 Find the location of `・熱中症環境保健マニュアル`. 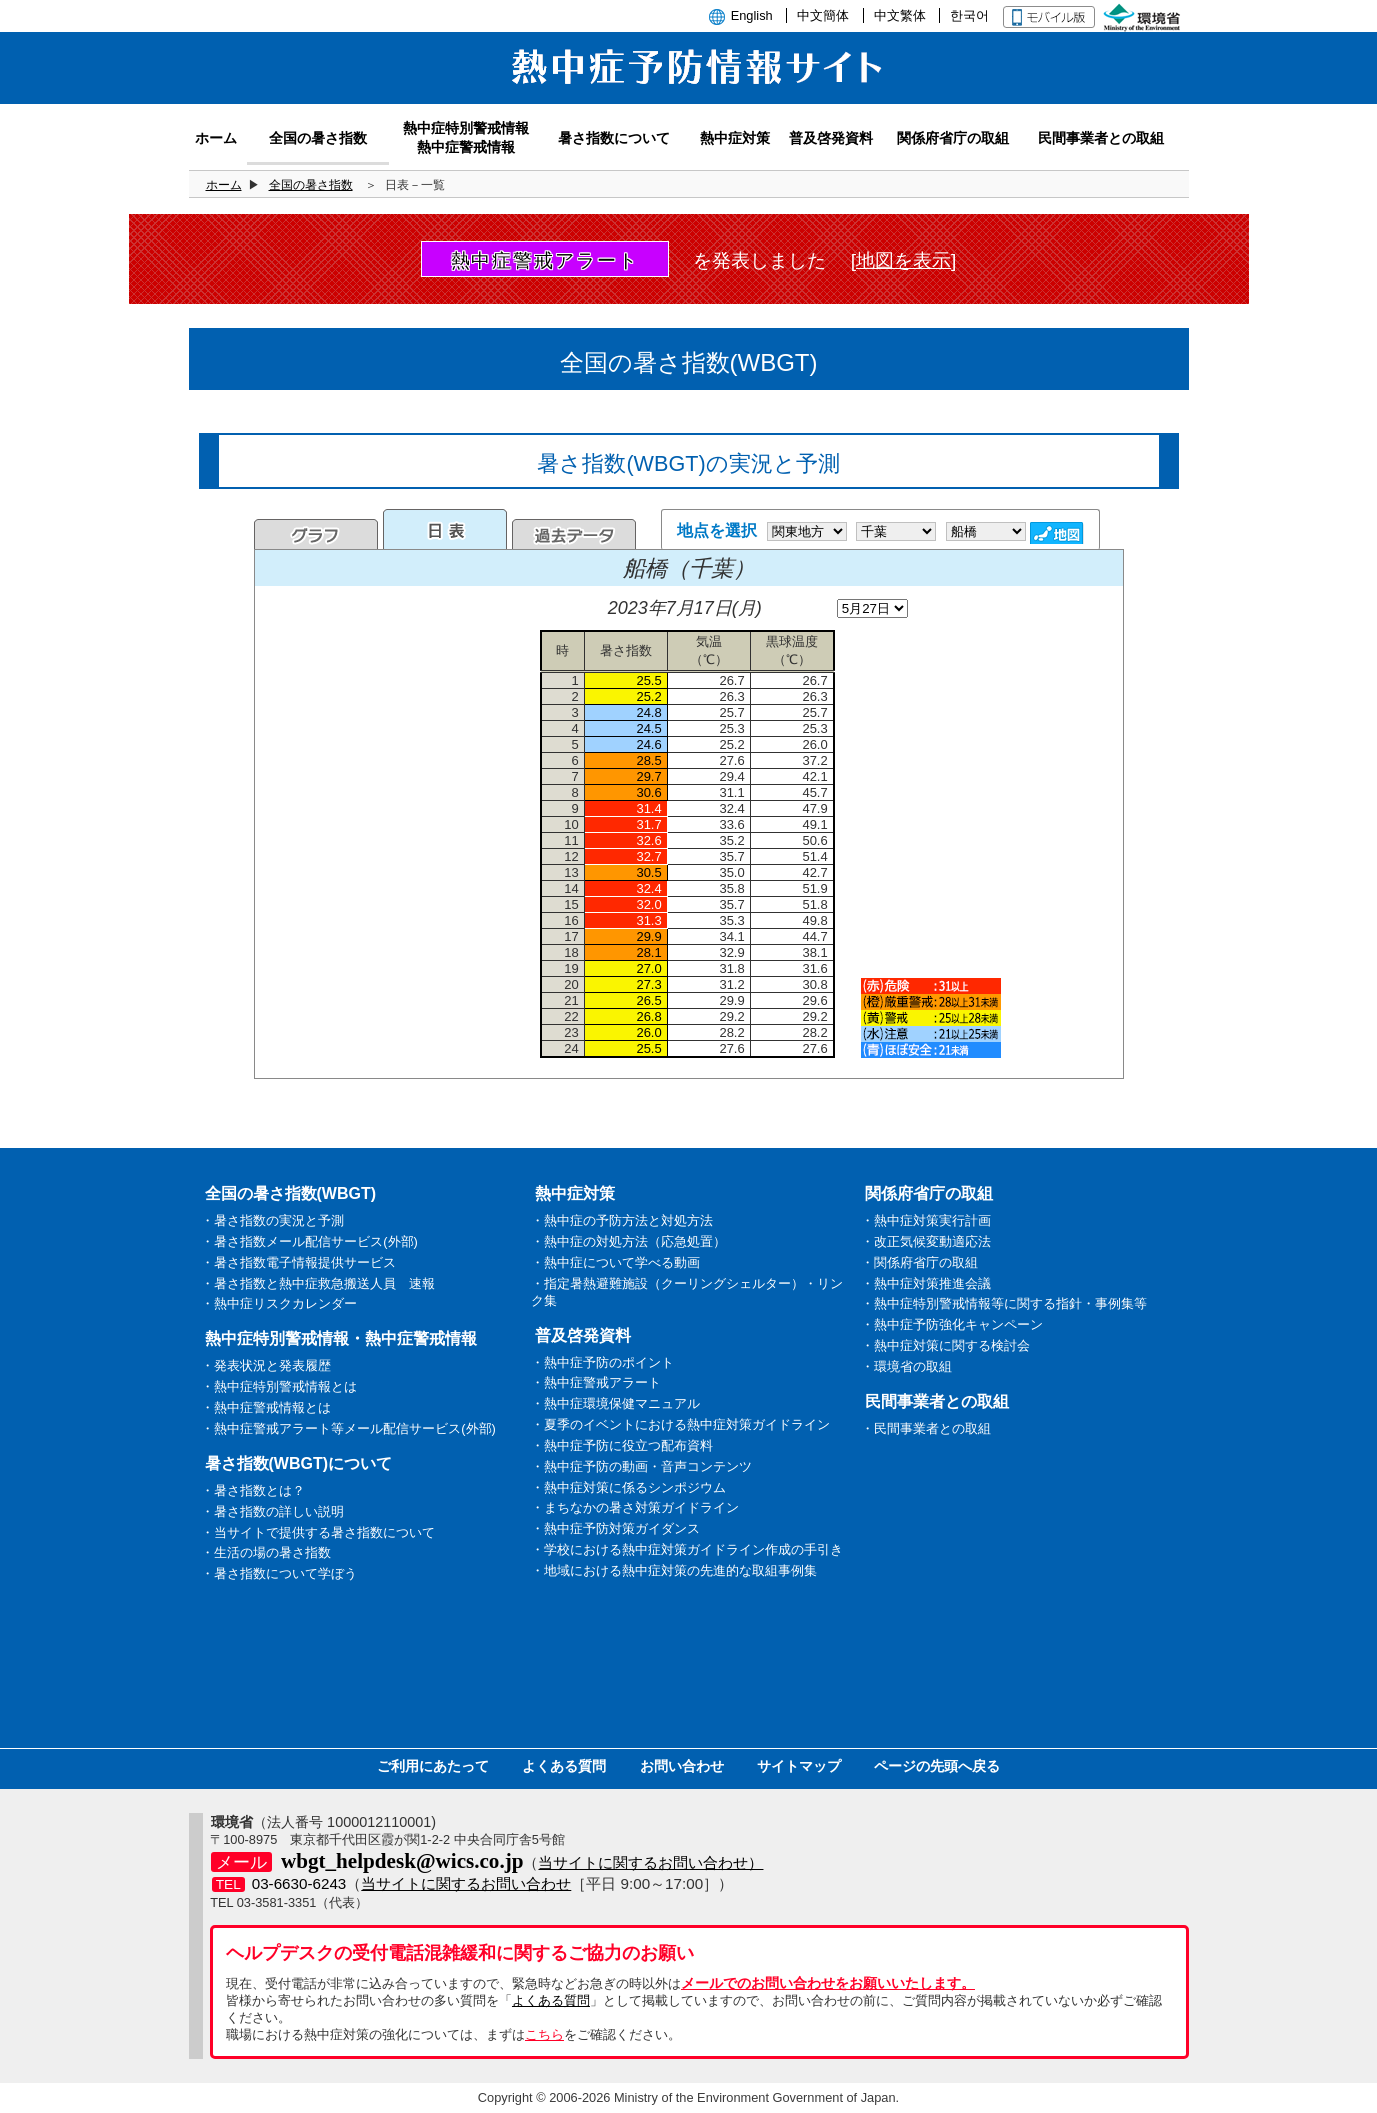

・熱中症環境保健マニュアル is located at coordinates (615, 1403).